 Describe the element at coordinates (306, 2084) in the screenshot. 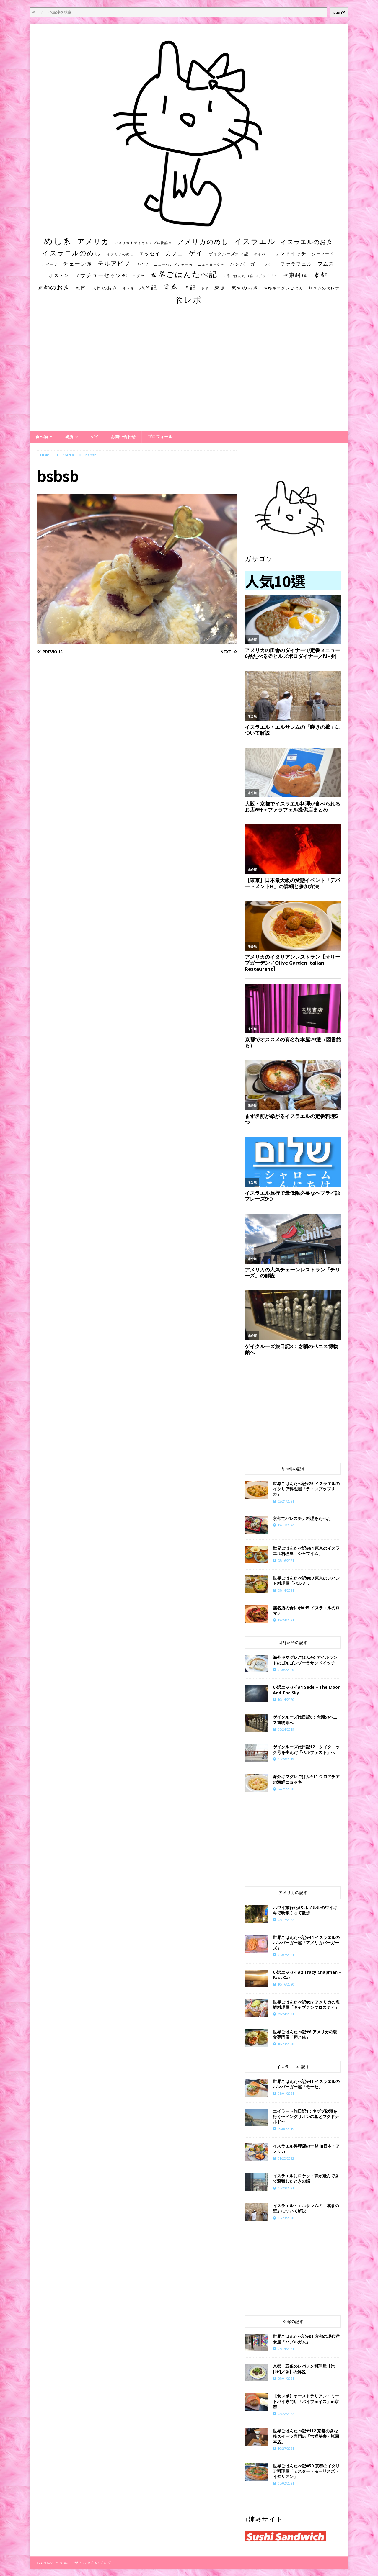

I see `世界ごはんたべ記#41 イスラエルのハンバーガー屋「モーセ」` at that location.